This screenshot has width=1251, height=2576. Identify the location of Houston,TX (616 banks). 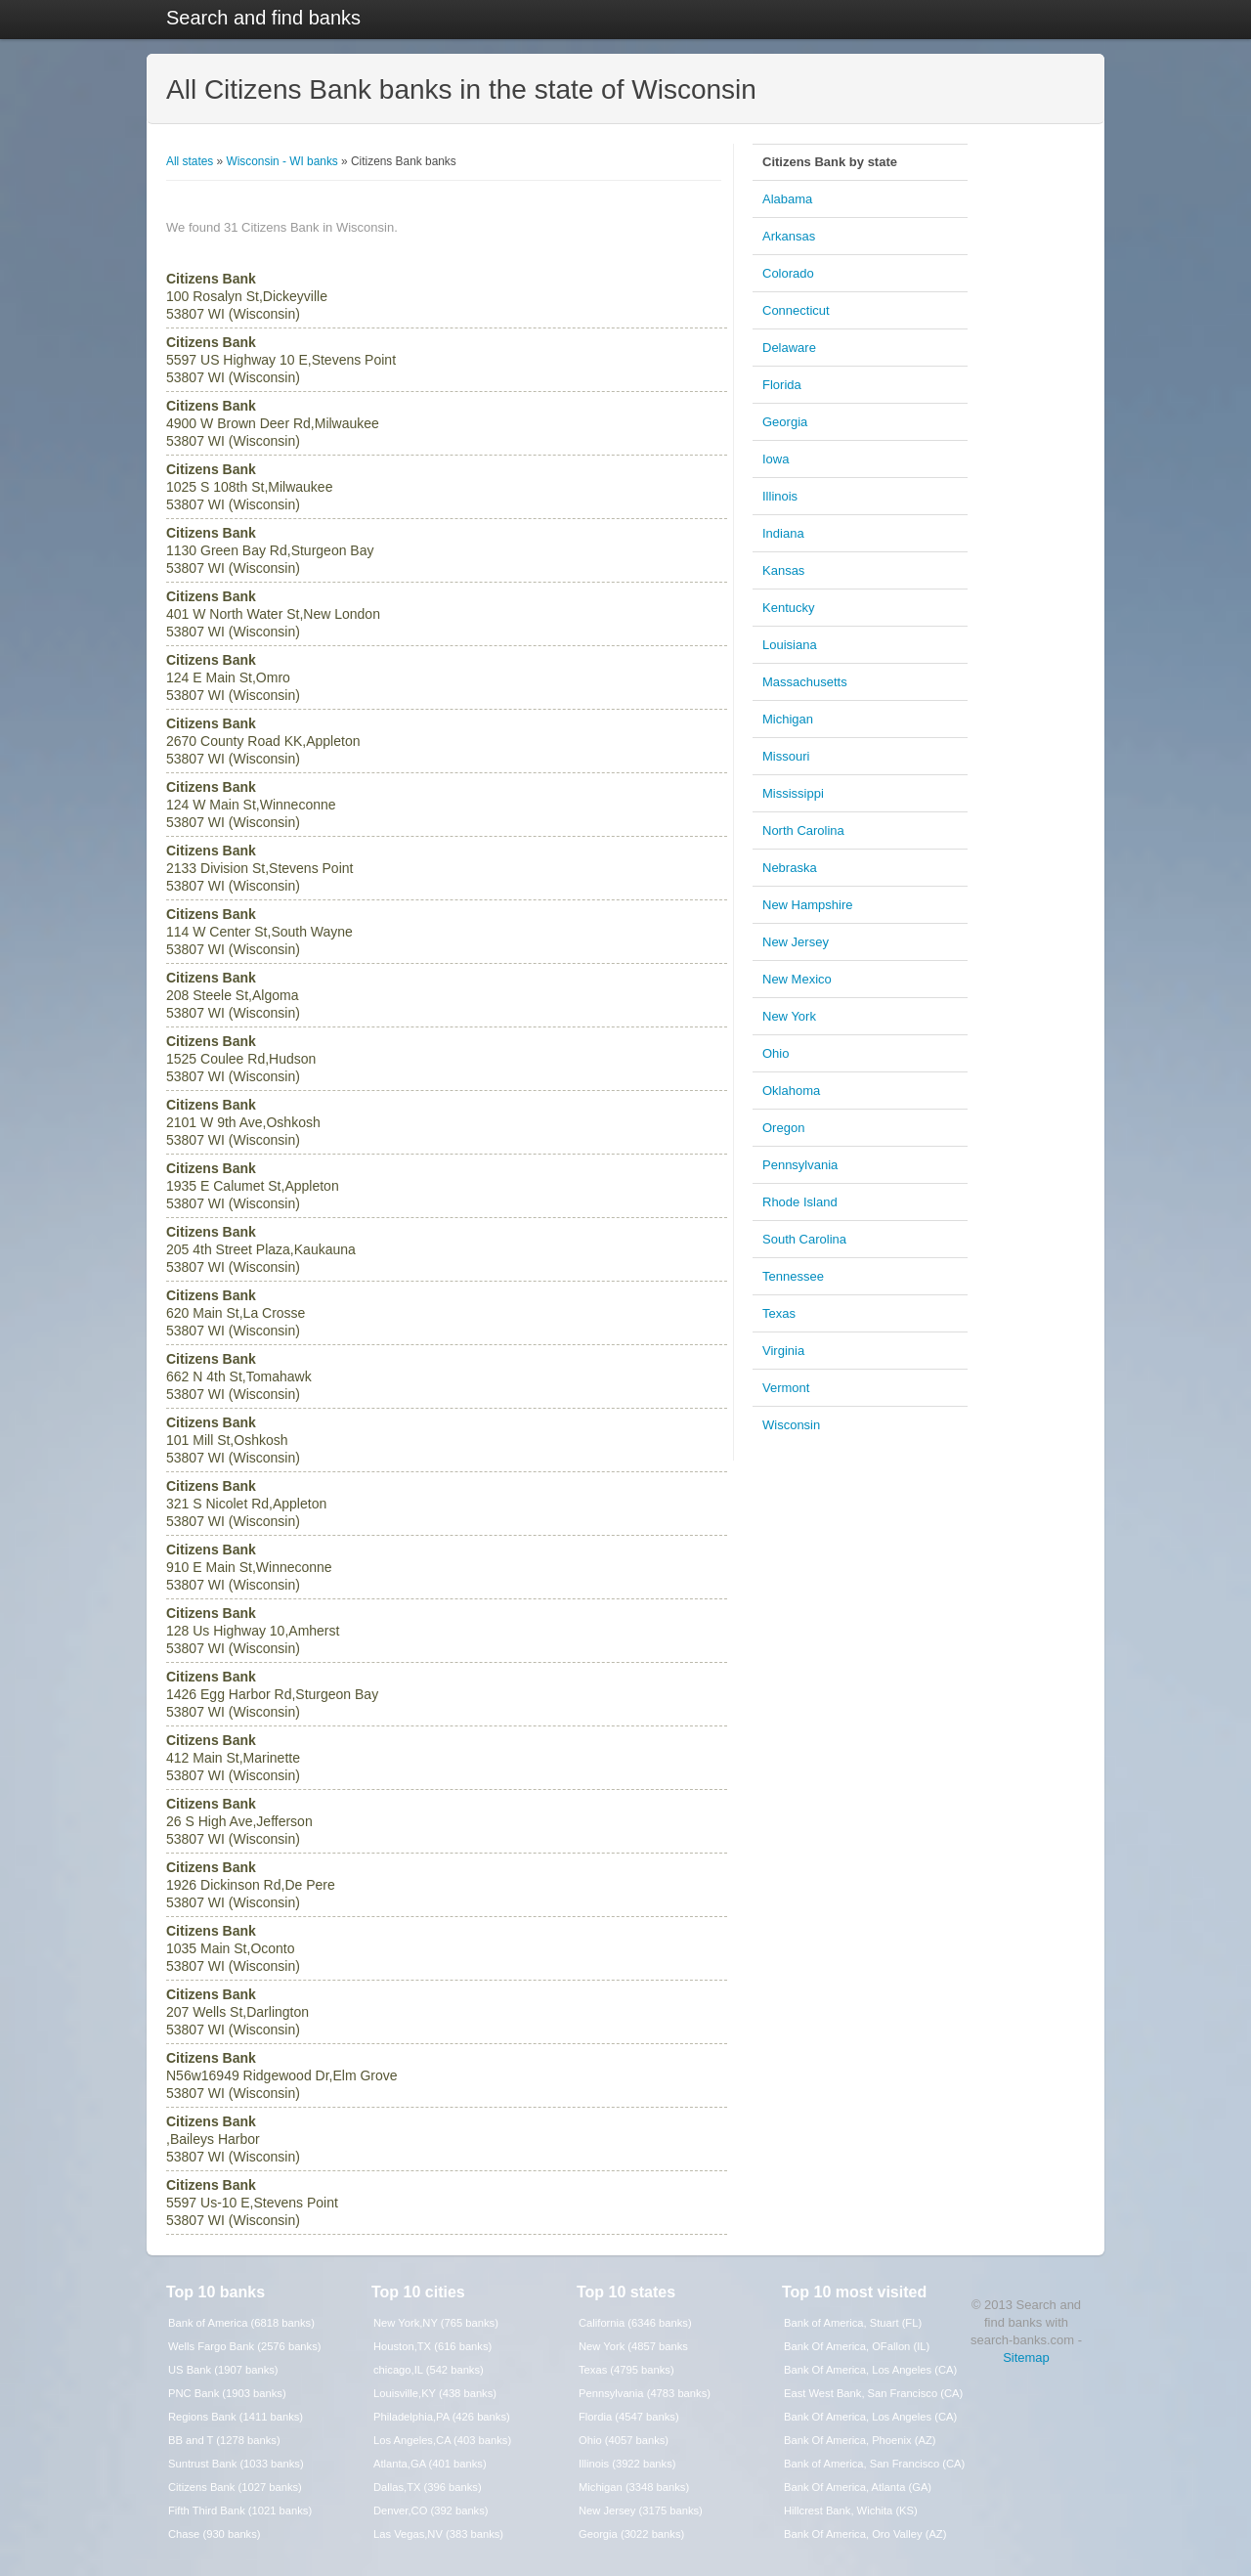
(432, 2346).